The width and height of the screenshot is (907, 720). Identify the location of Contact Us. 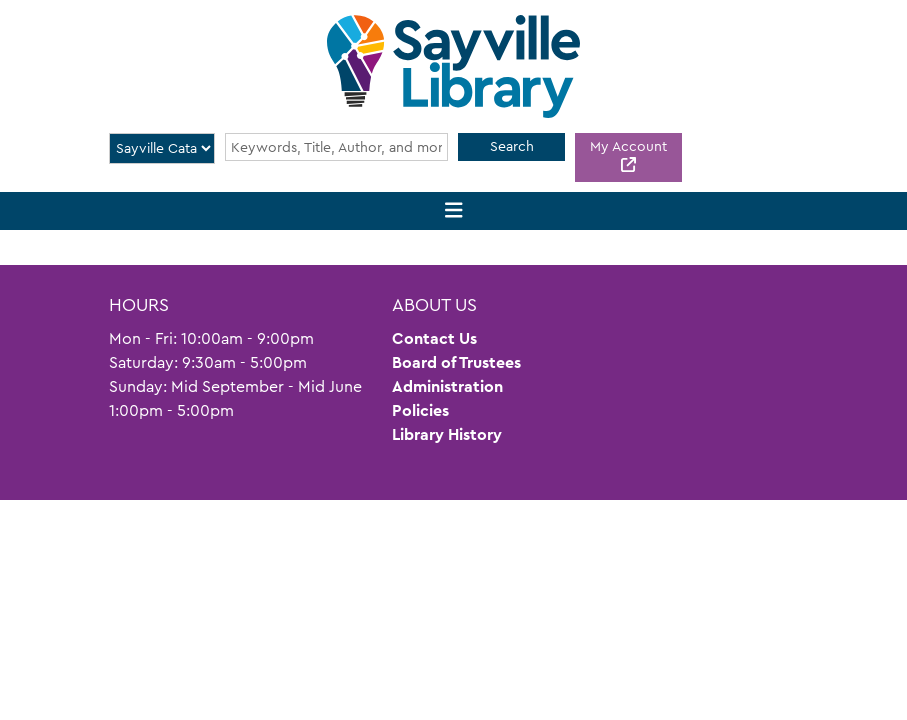
(434, 338).